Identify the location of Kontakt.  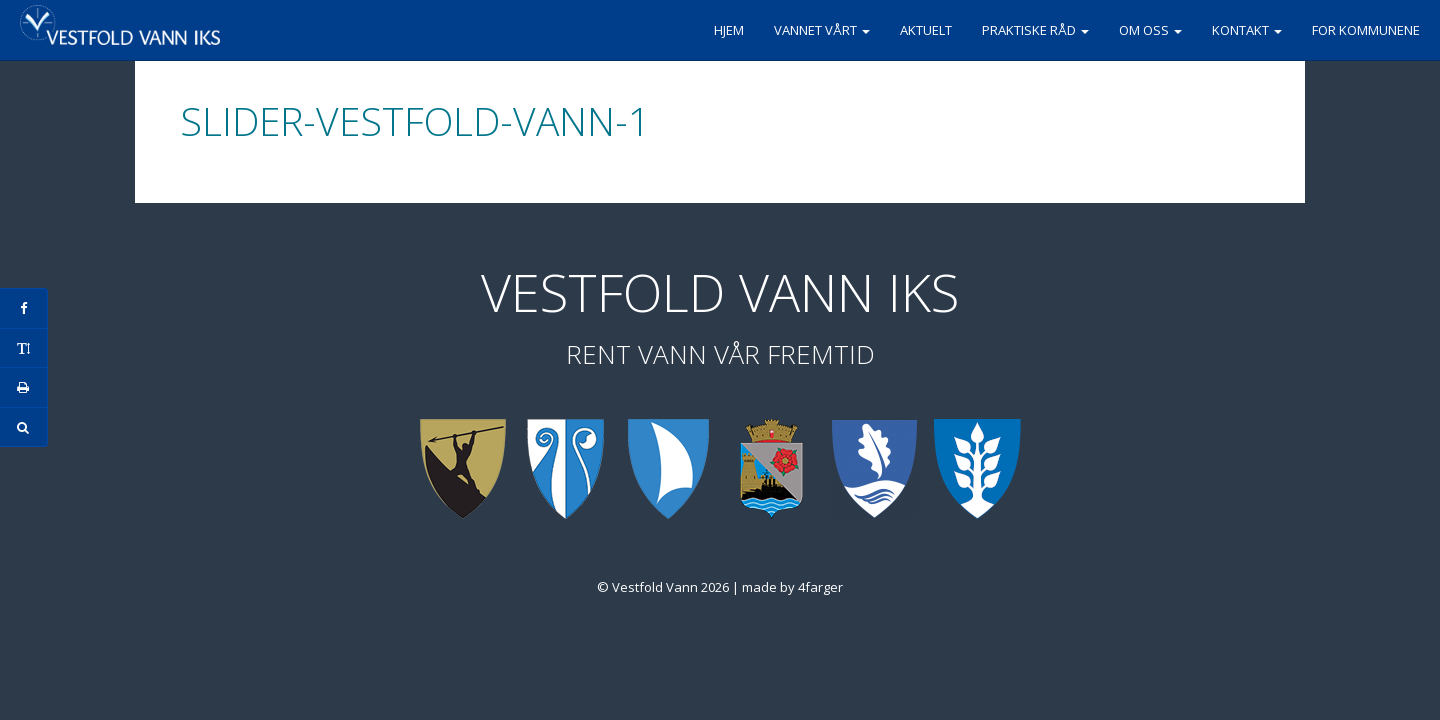
(1247, 30).